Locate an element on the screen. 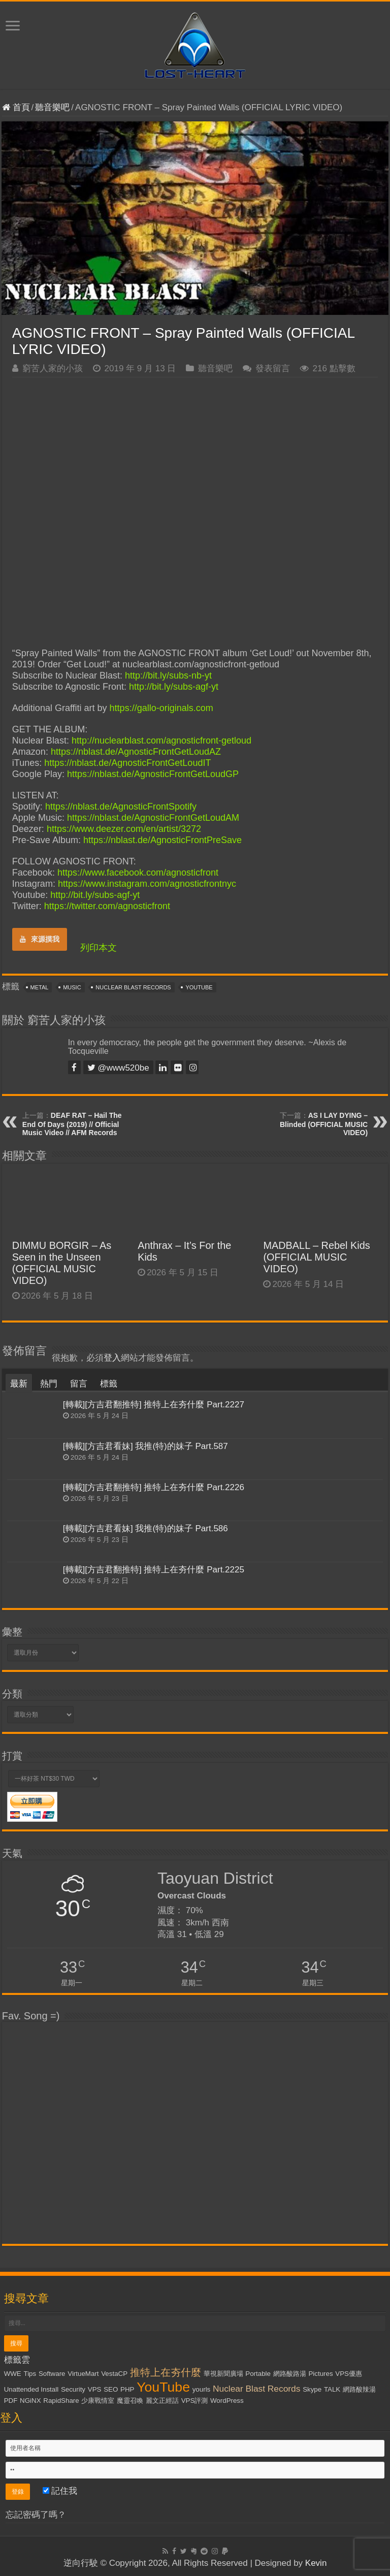  Music is located at coordinates (72, 987).